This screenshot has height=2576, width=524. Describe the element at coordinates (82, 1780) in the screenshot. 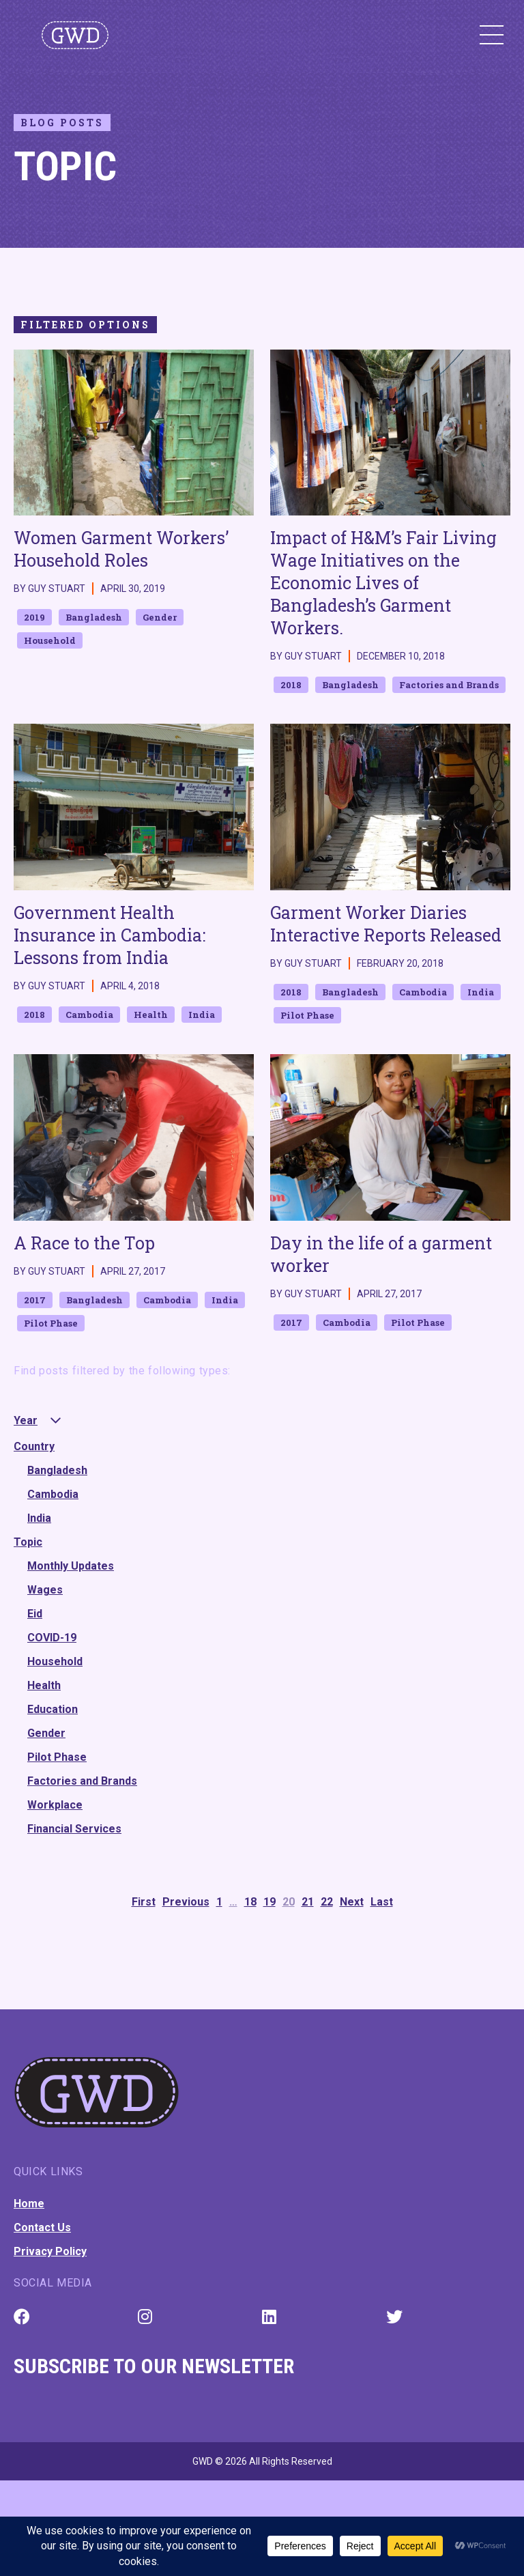

I see `Factories and Brands` at that location.